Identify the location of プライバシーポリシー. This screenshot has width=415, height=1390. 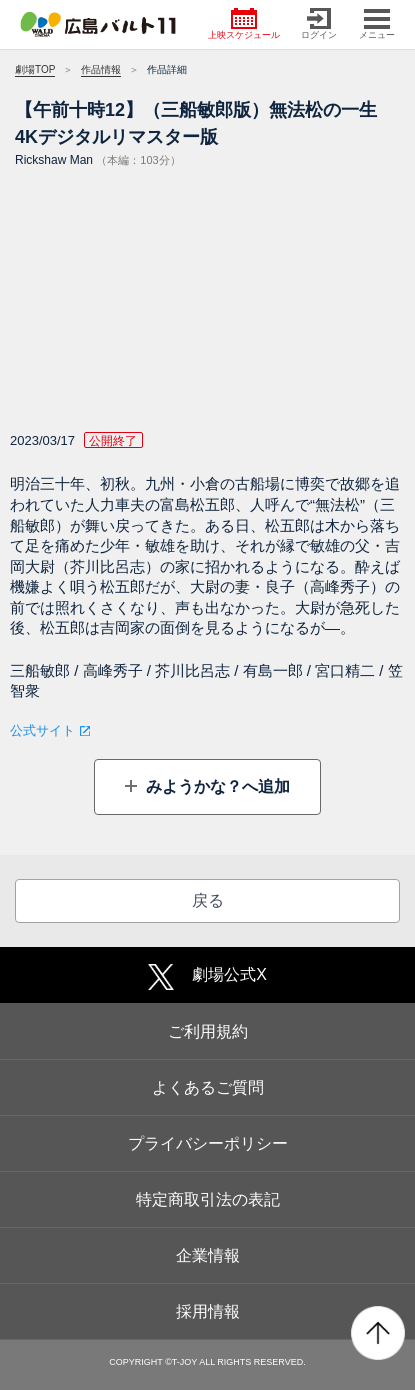
(208, 1143).